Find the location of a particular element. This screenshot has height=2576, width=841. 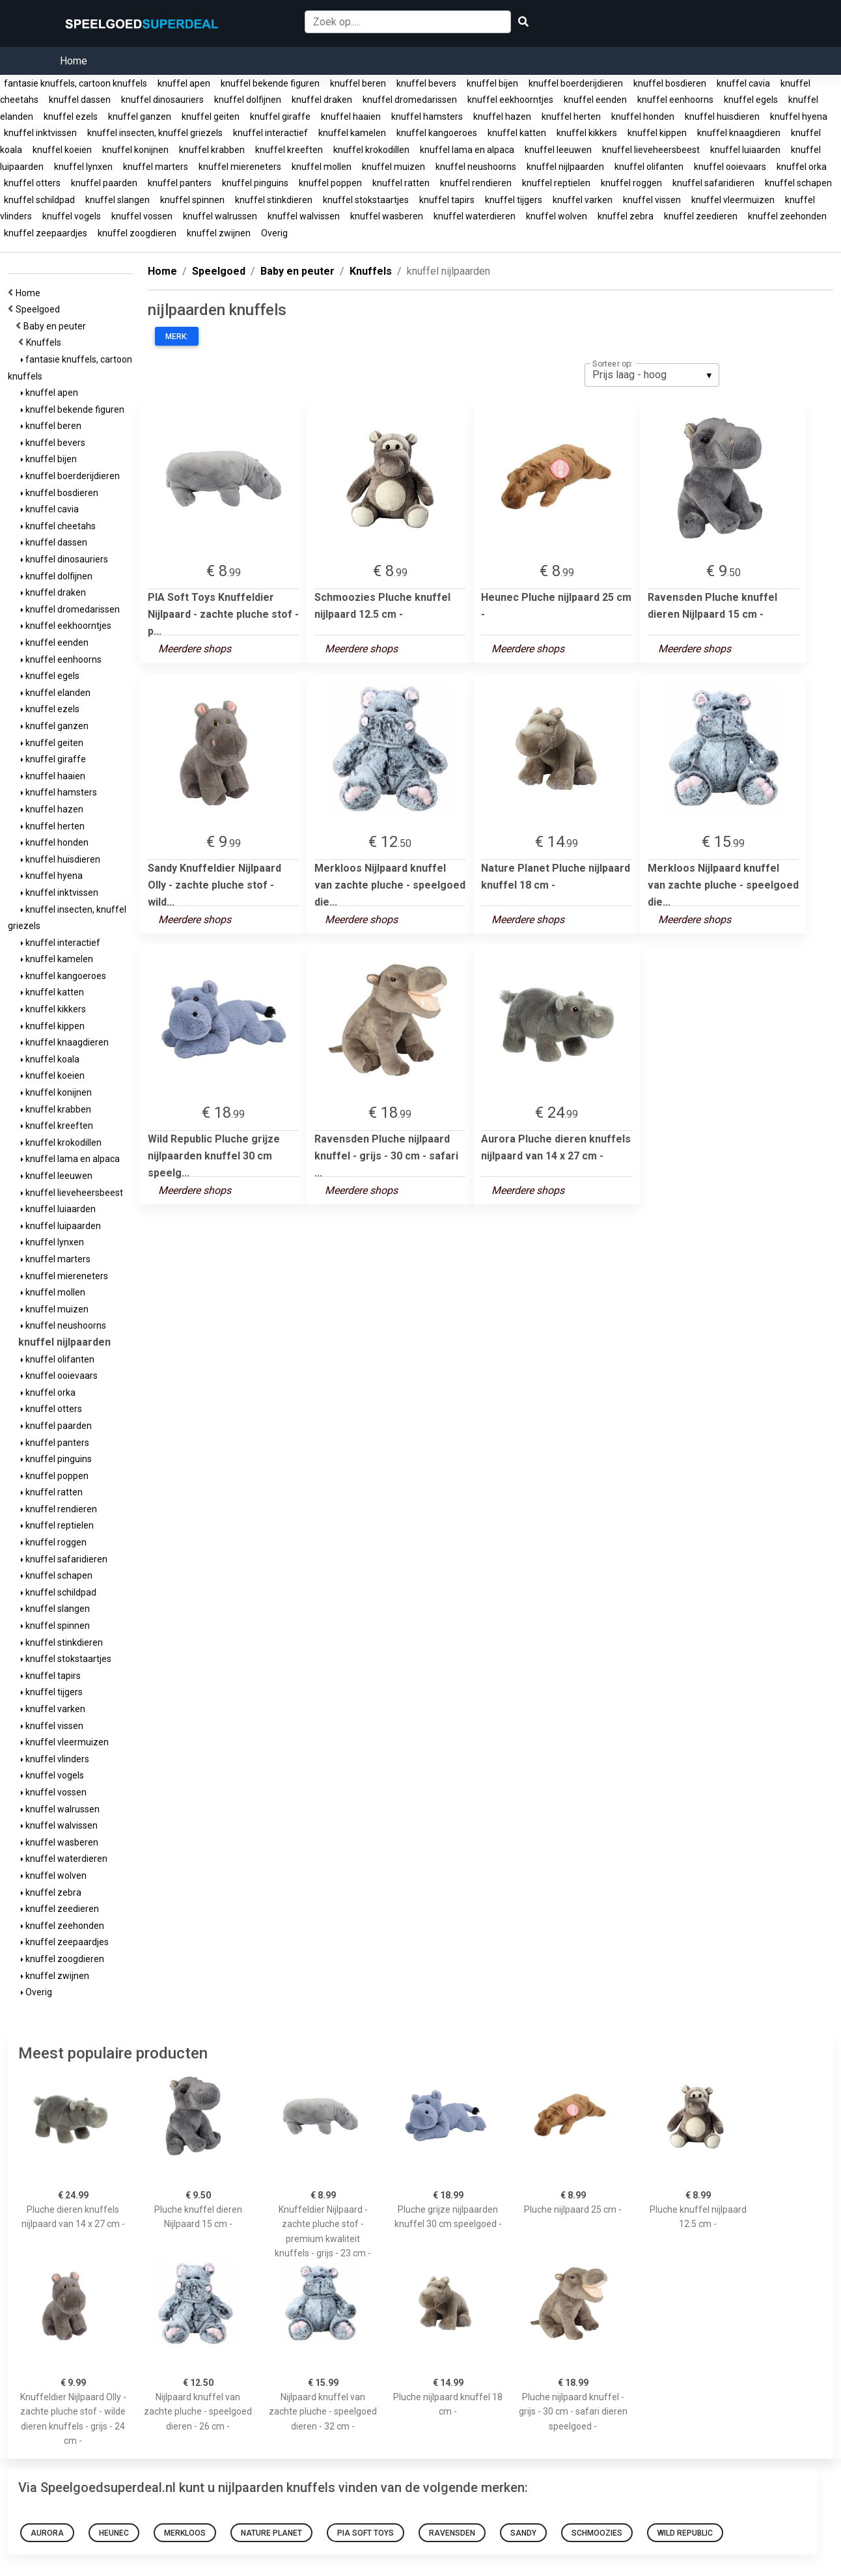

knuffel egels is located at coordinates (751, 99).